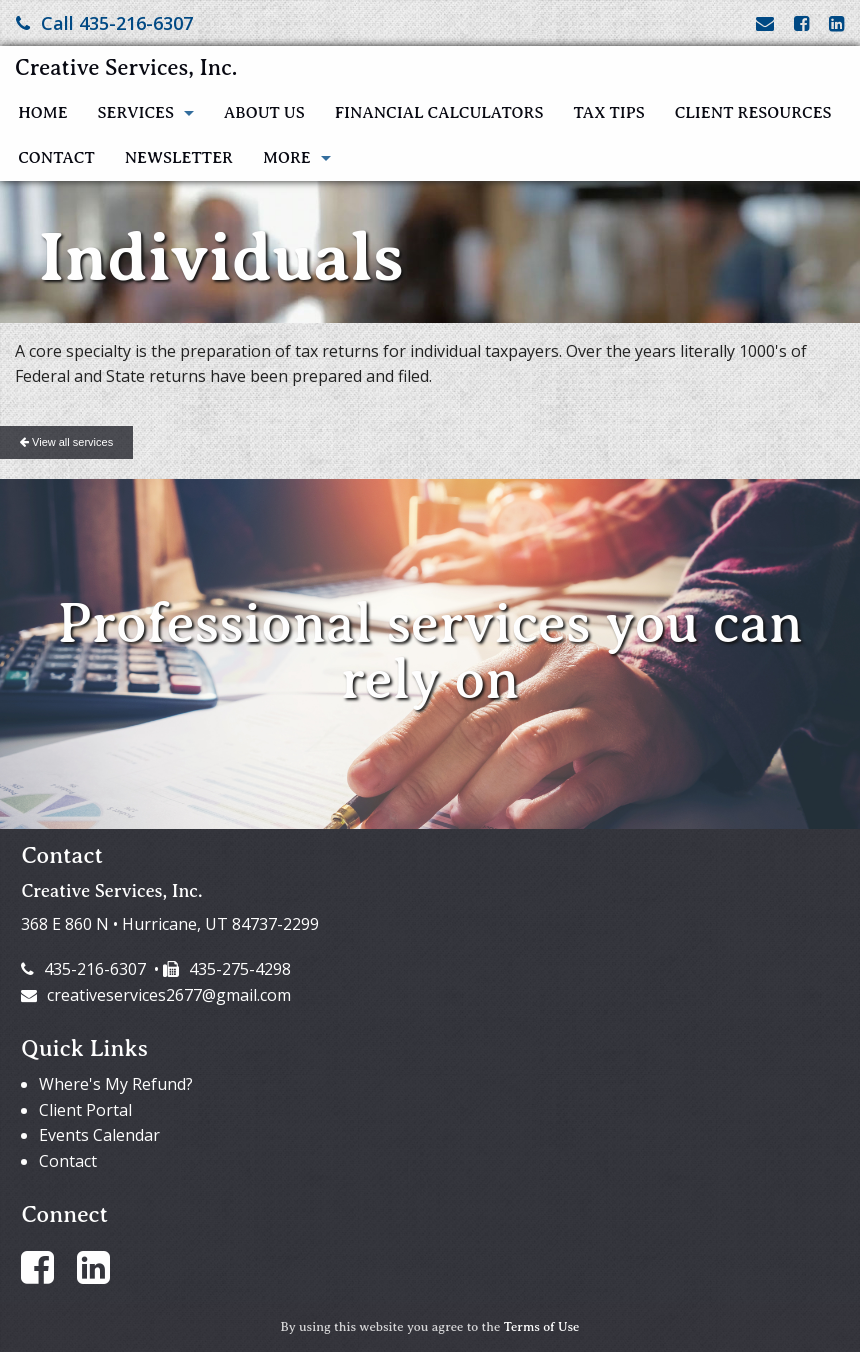 Image resolution: width=860 pixels, height=1352 pixels. Describe the element at coordinates (801, 23) in the screenshot. I see `[Link to Facebook Account]` at that location.